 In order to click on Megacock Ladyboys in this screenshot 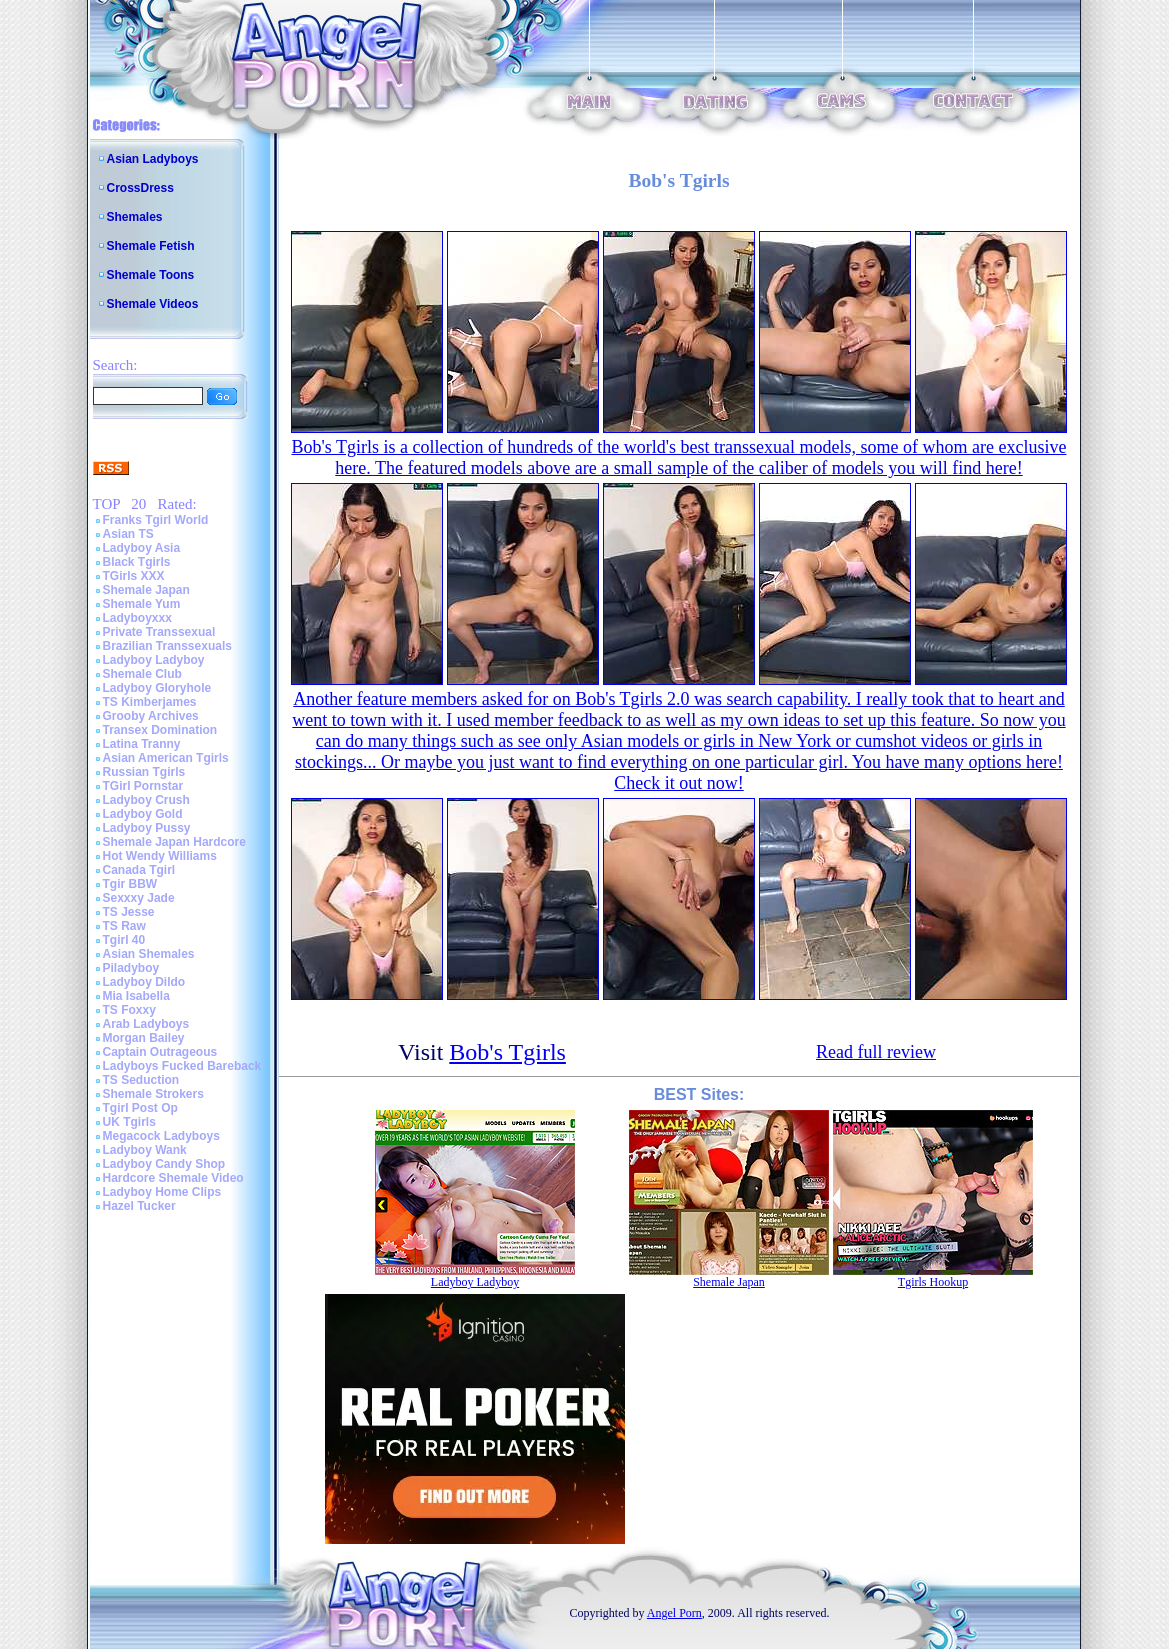, I will do `click(161, 1136)`.